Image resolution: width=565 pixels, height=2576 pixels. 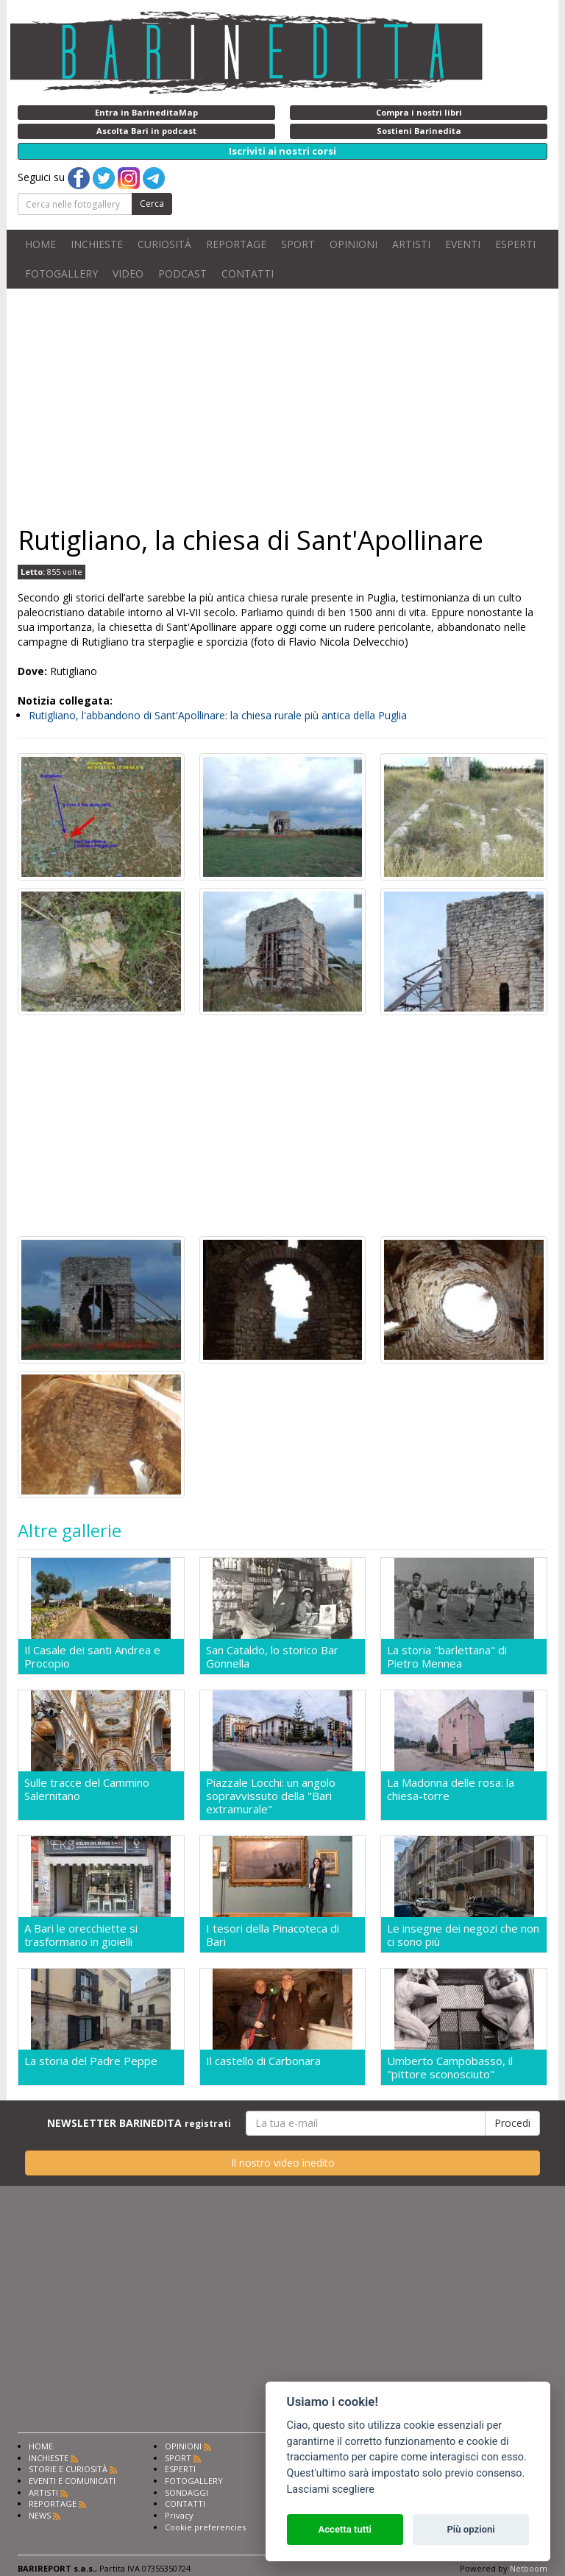 What do you see at coordinates (450, 2074) in the screenshot?
I see `Umberto Campobasso, il "pittore sconosciuto"` at bounding box center [450, 2074].